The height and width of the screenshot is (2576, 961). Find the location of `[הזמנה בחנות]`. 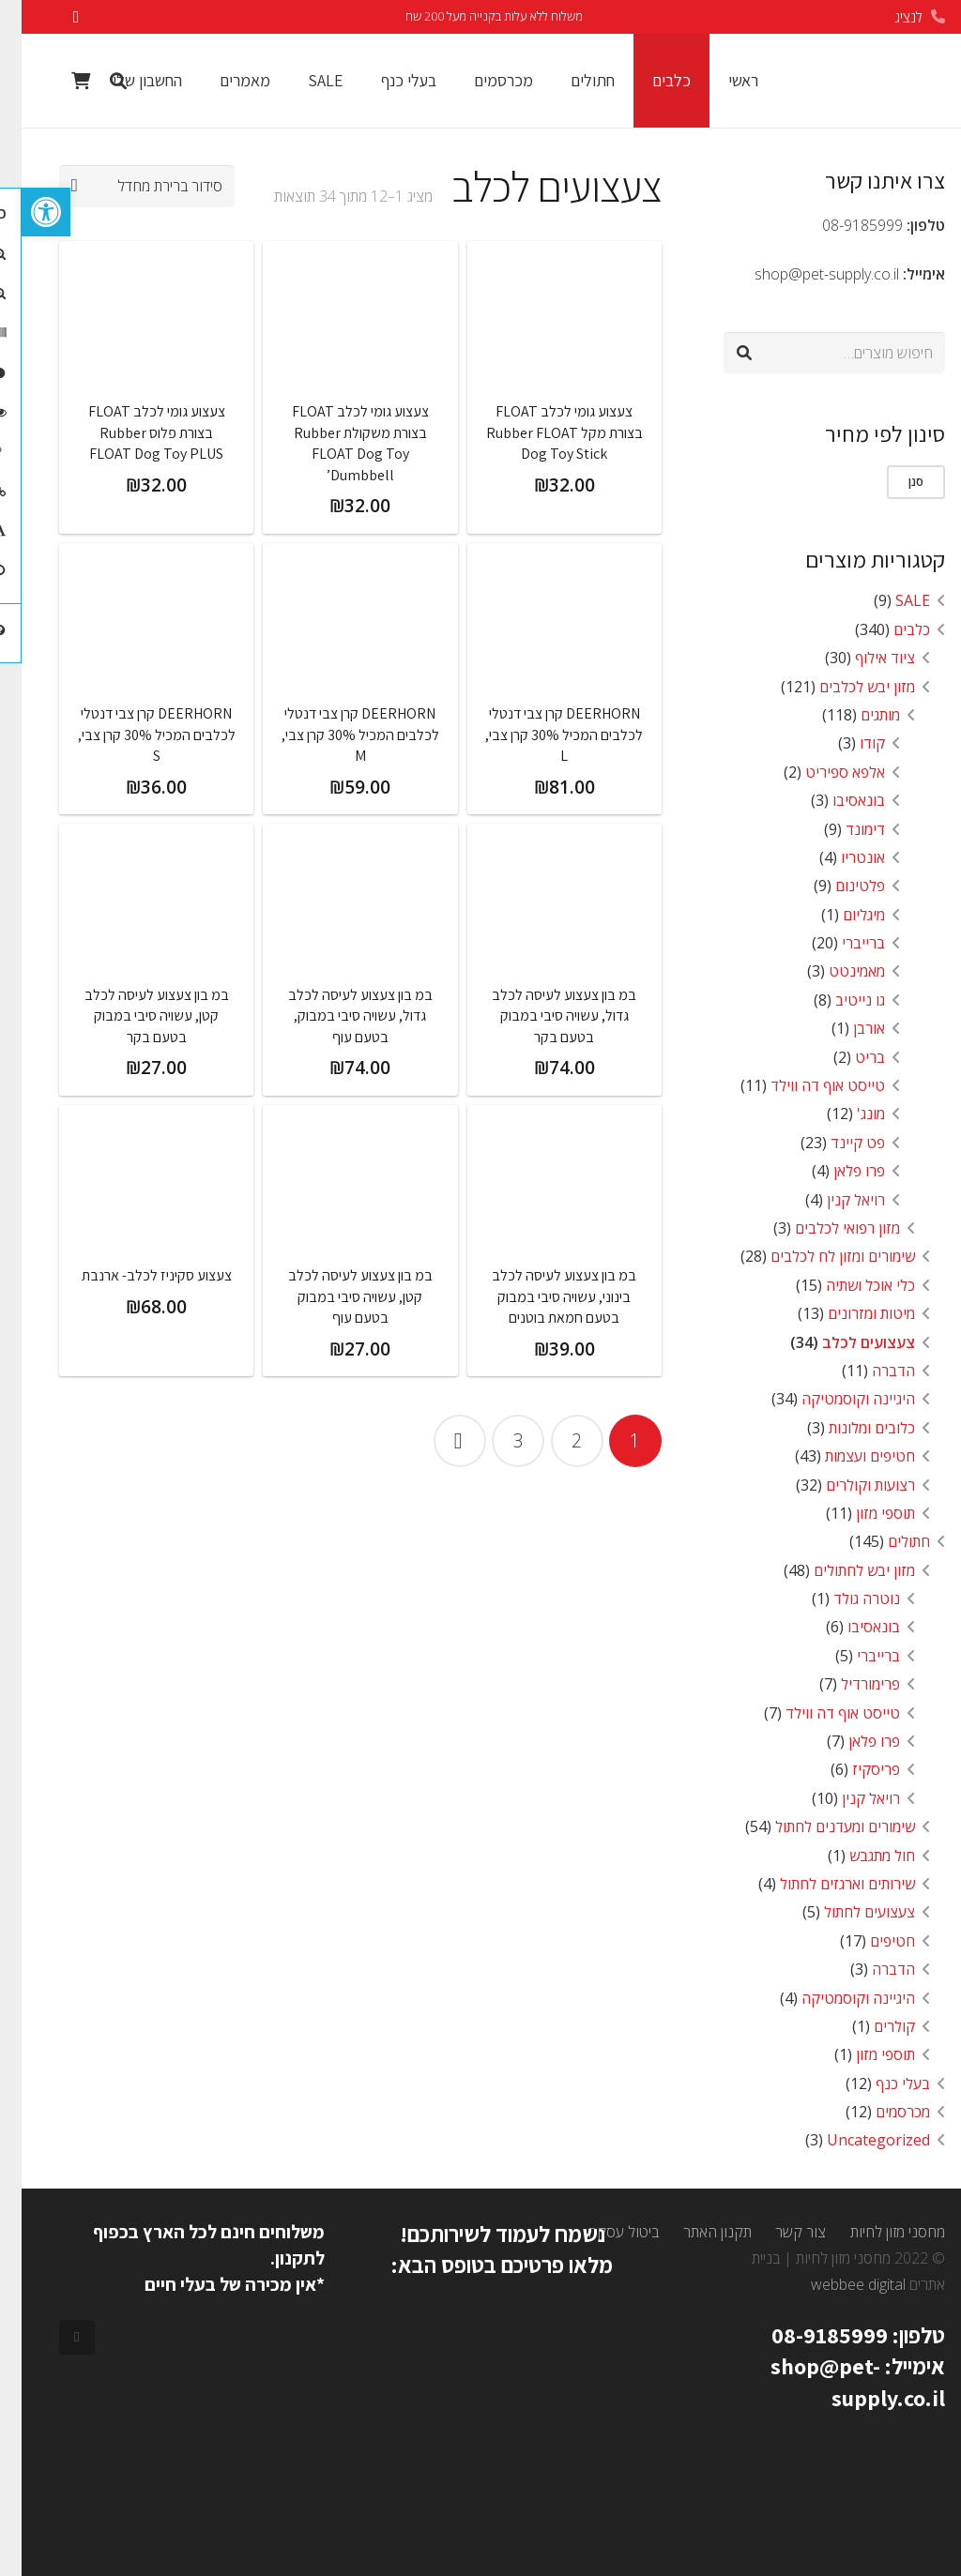

[הזמנה בחנות] is located at coordinates (125, 186).